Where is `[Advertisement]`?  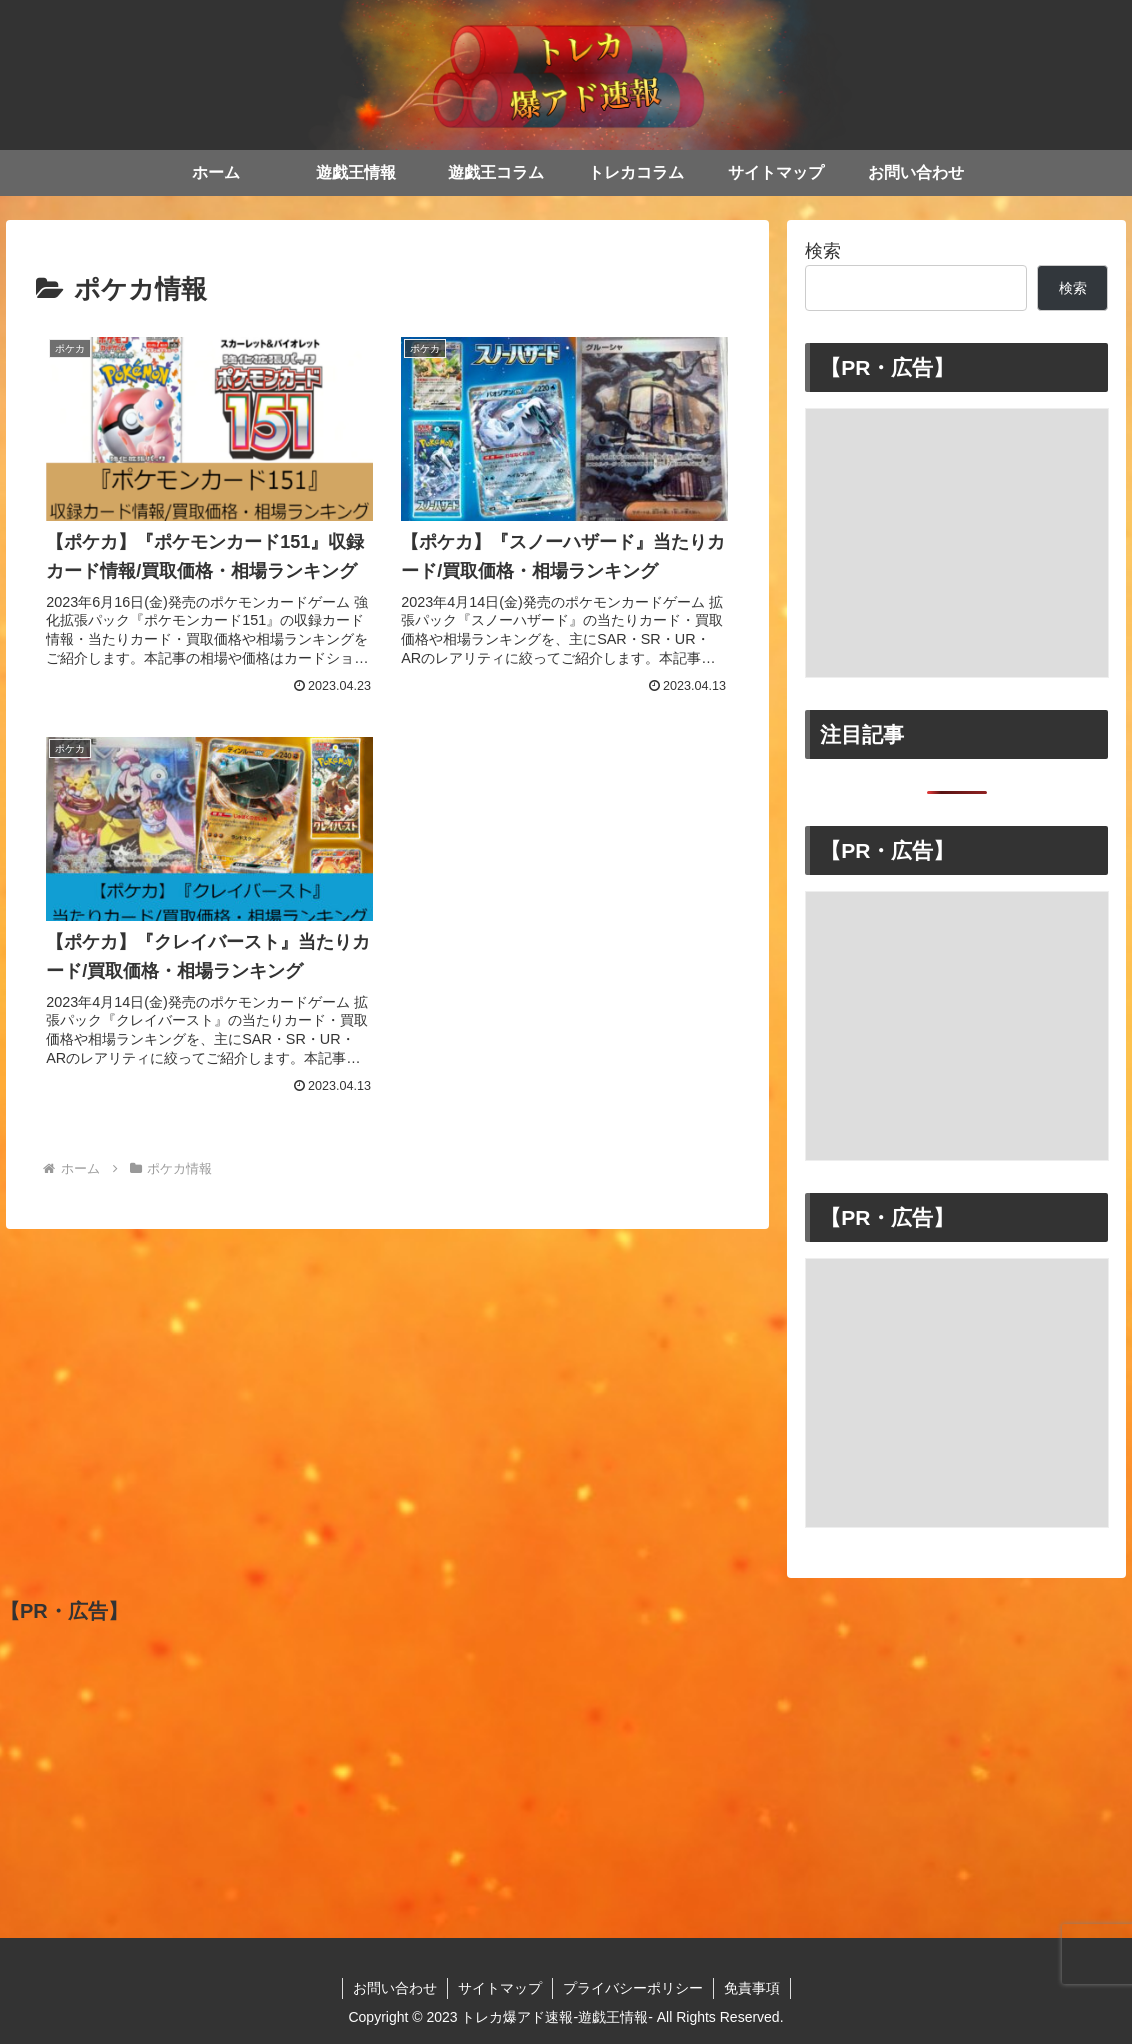 [Advertisement] is located at coordinates (957, 543).